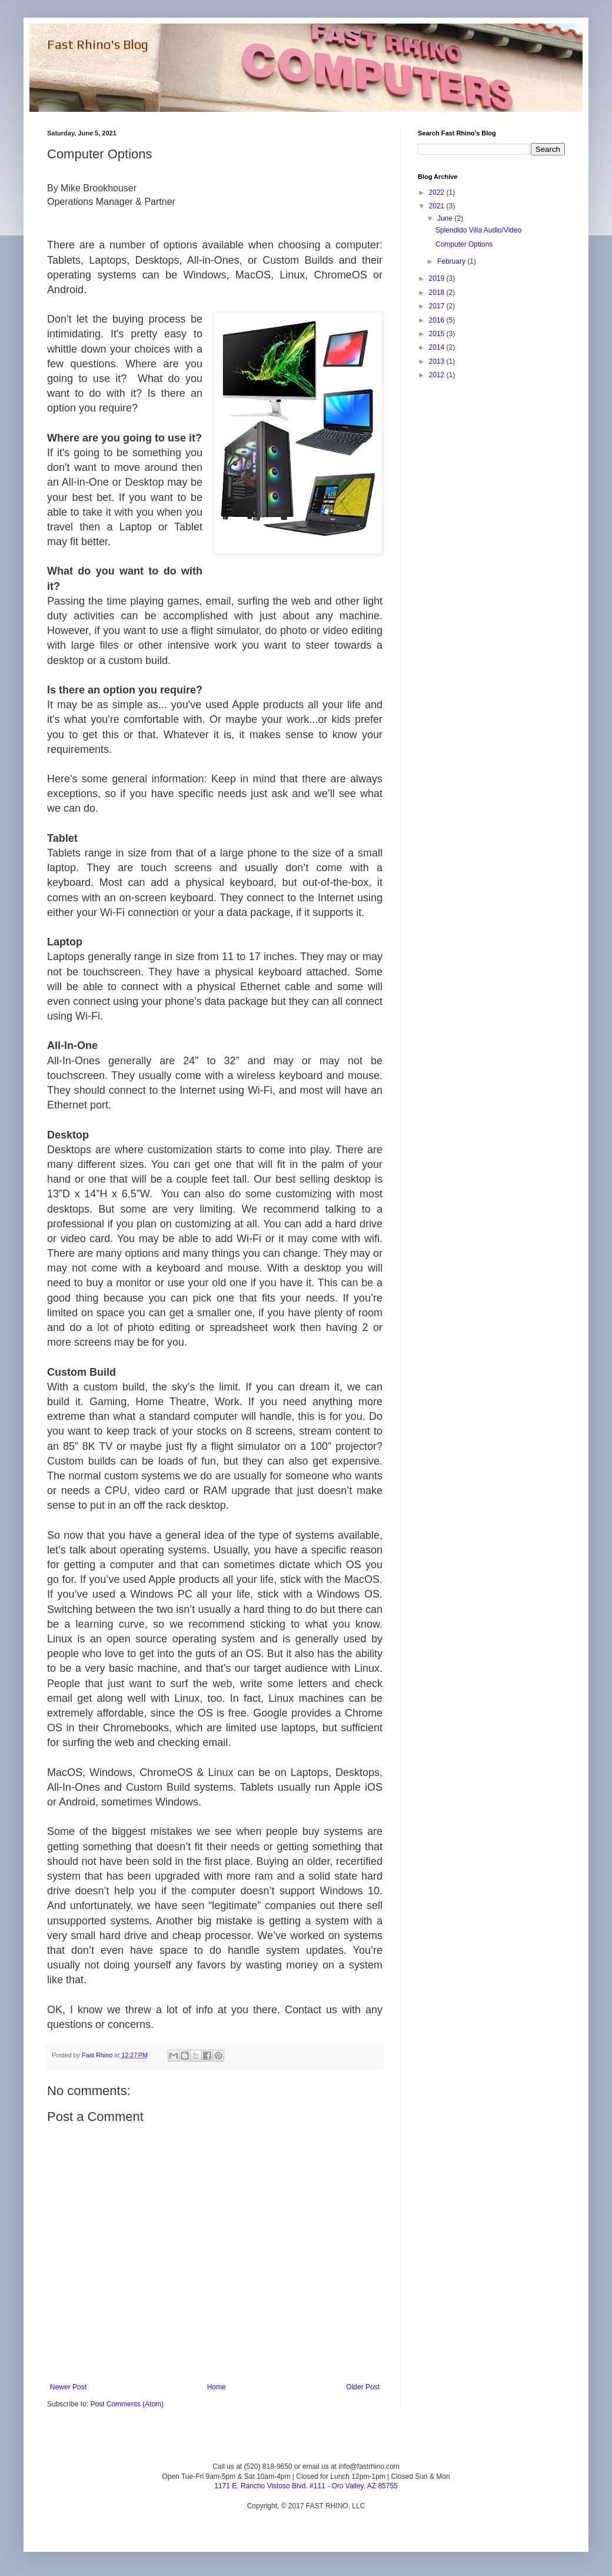  Describe the element at coordinates (438, 320) in the screenshot. I see `2016` at that location.